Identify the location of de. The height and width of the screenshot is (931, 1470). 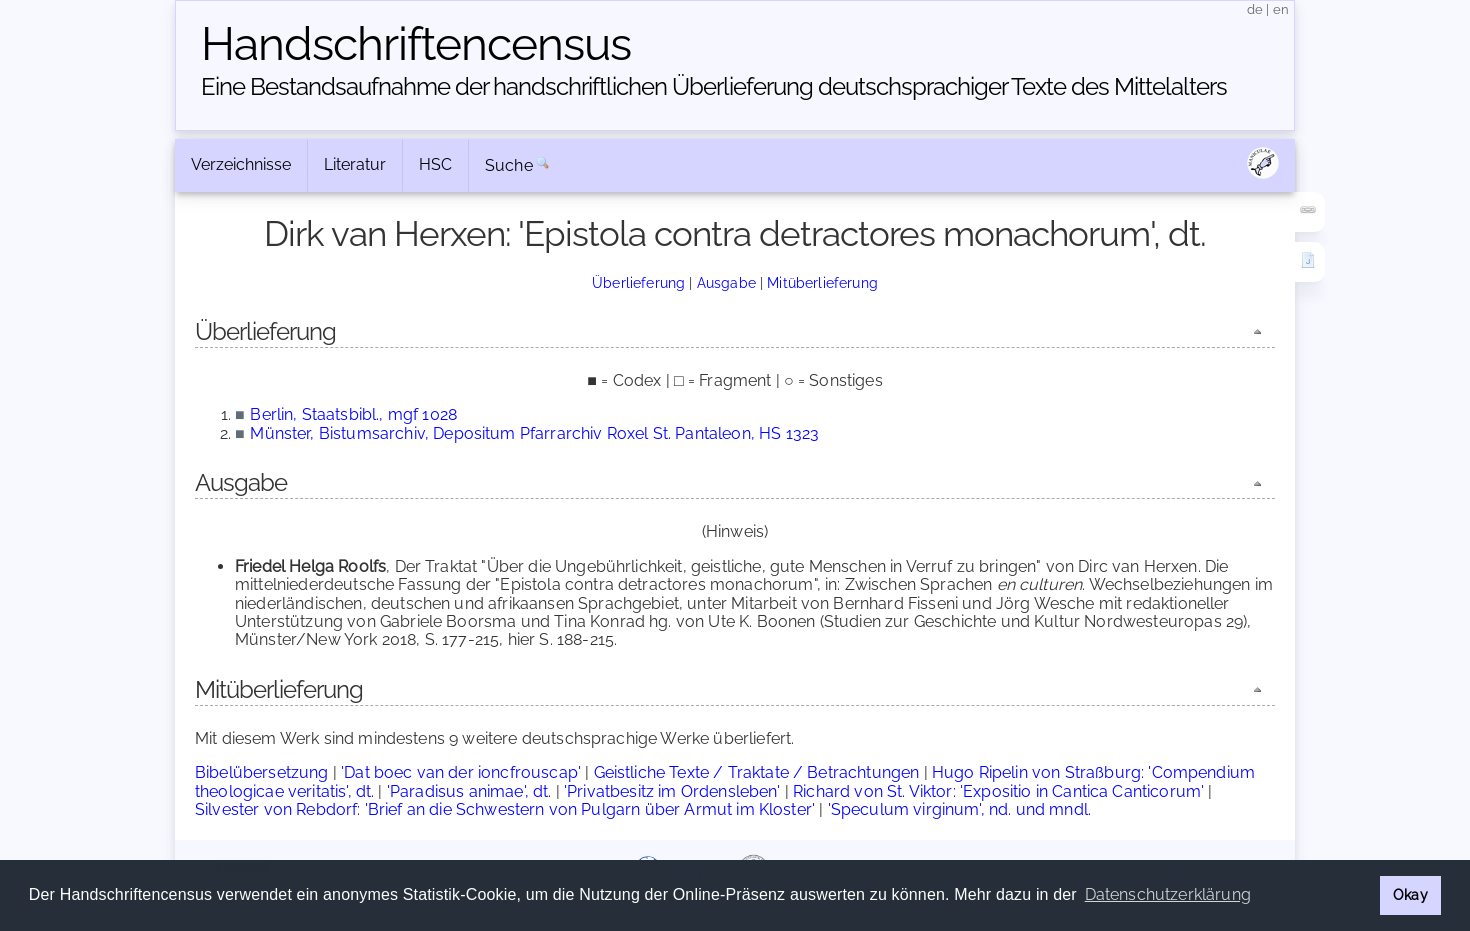
(1255, 9).